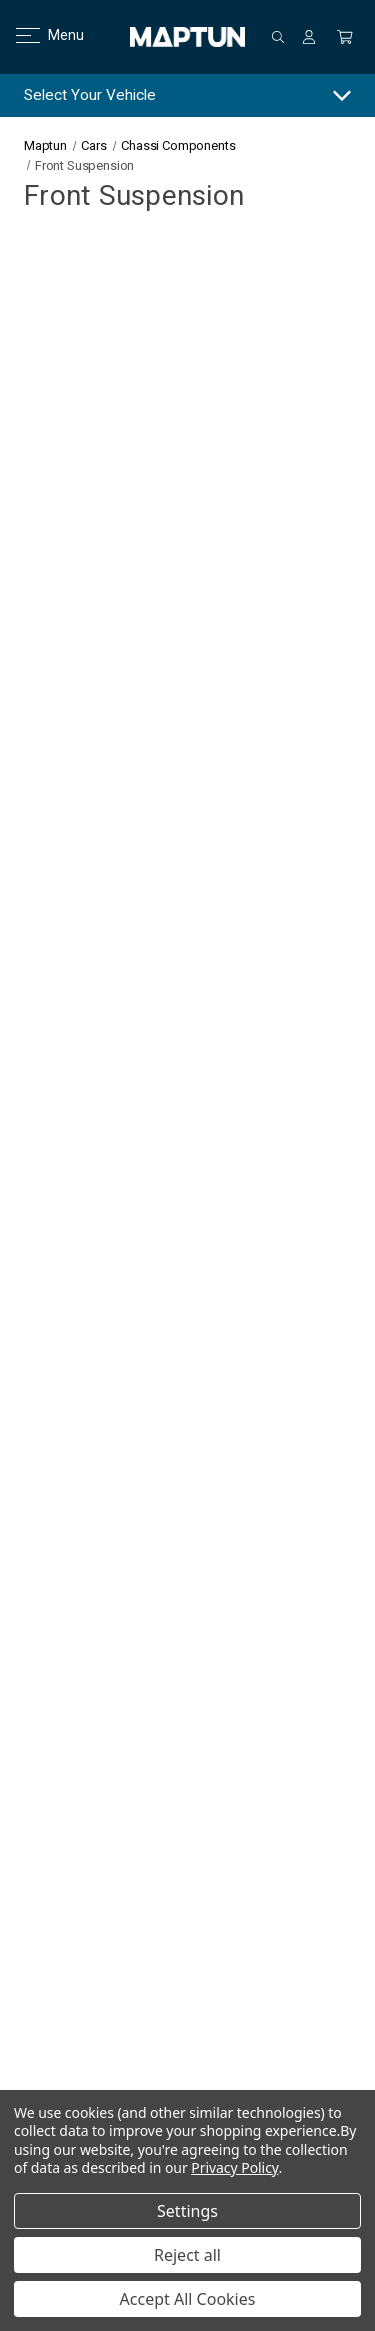 This screenshot has height=2331, width=375. I want to click on Settings, so click(187, 2211).